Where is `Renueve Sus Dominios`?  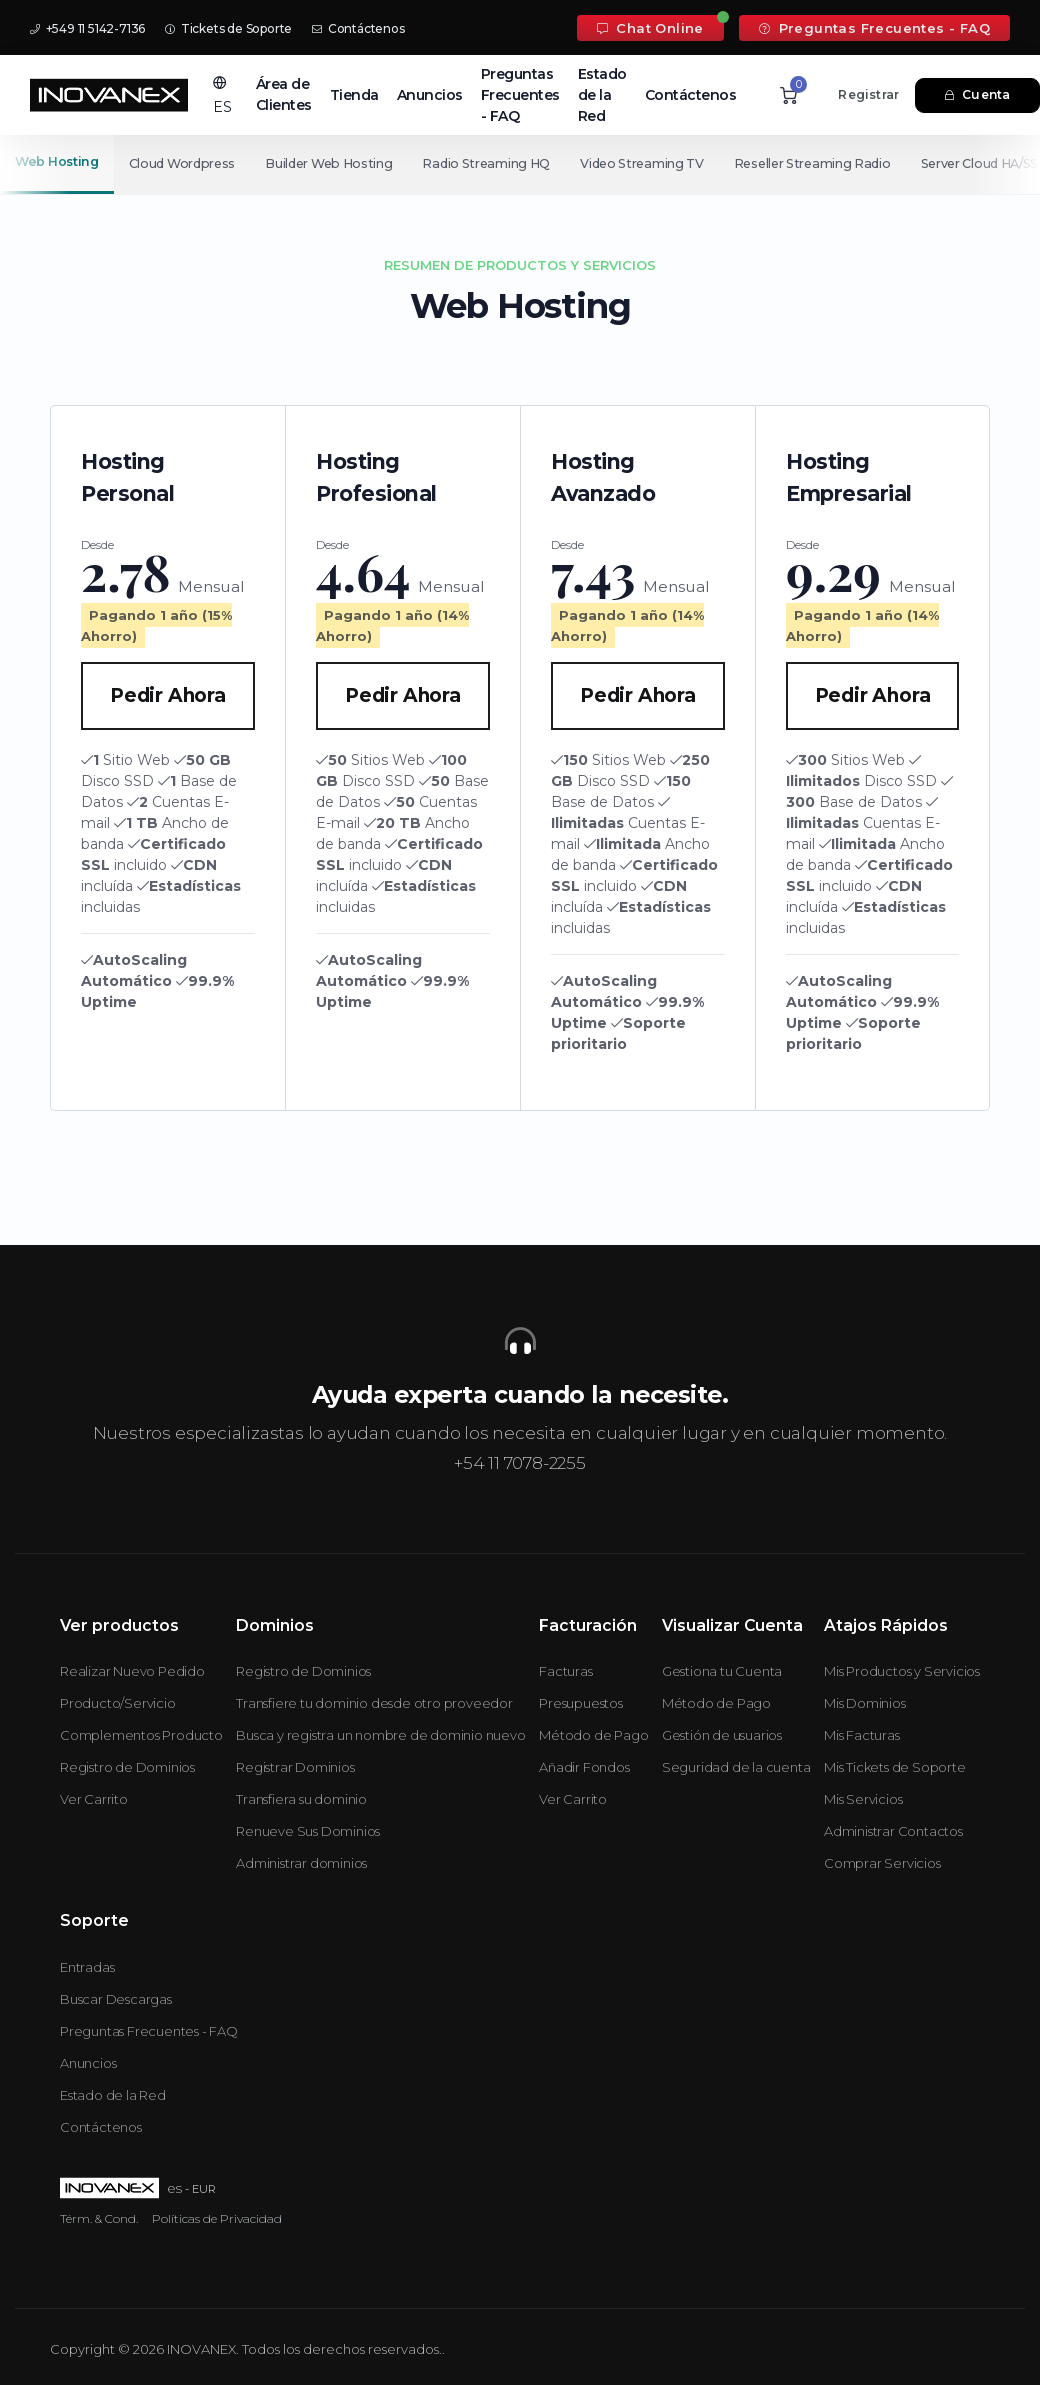 Renueve Sus Dominios is located at coordinates (308, 1831).